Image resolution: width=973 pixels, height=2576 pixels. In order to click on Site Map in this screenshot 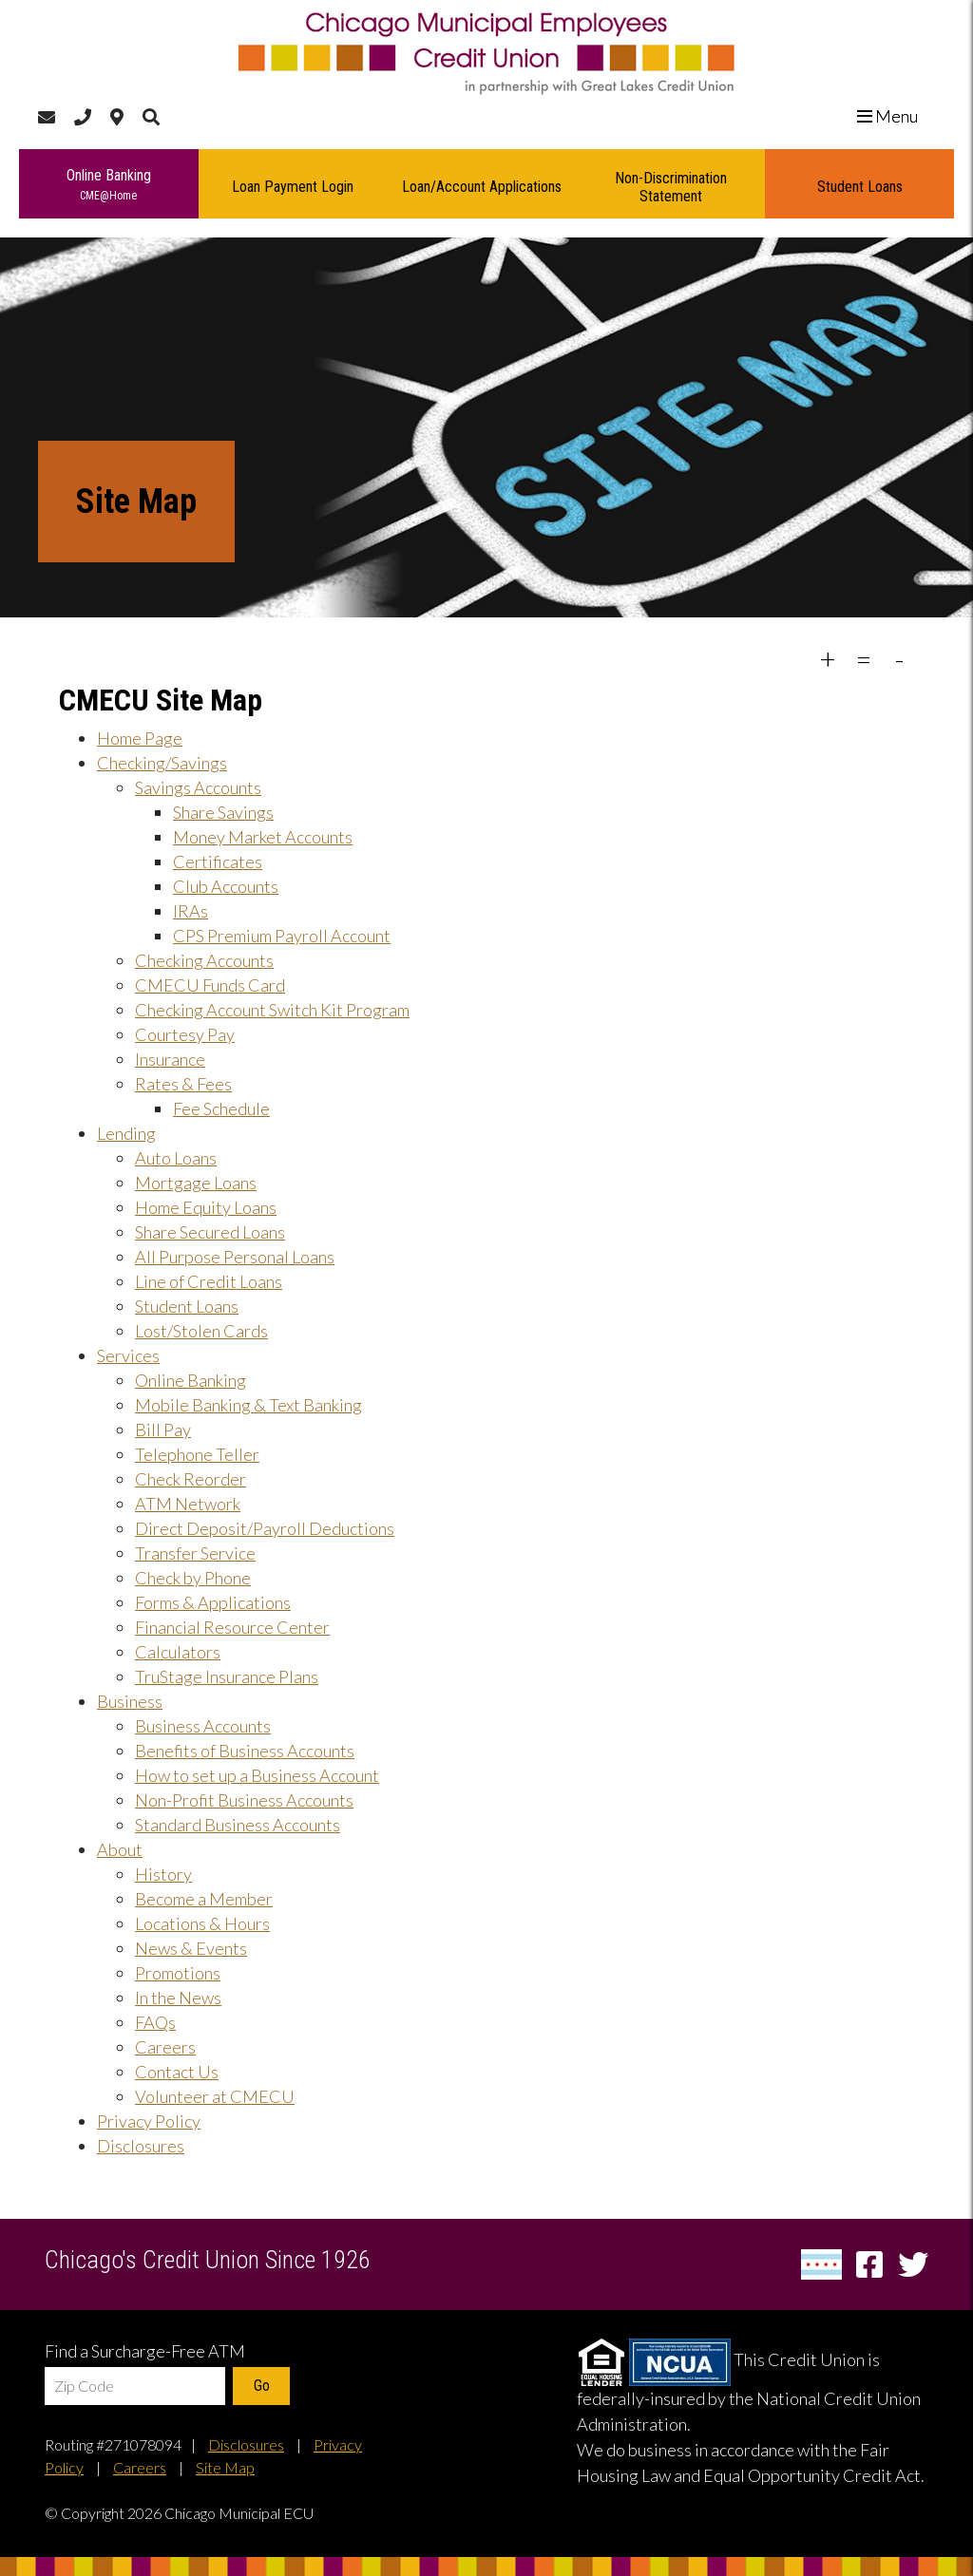, I will do `click(225, 2467)`.